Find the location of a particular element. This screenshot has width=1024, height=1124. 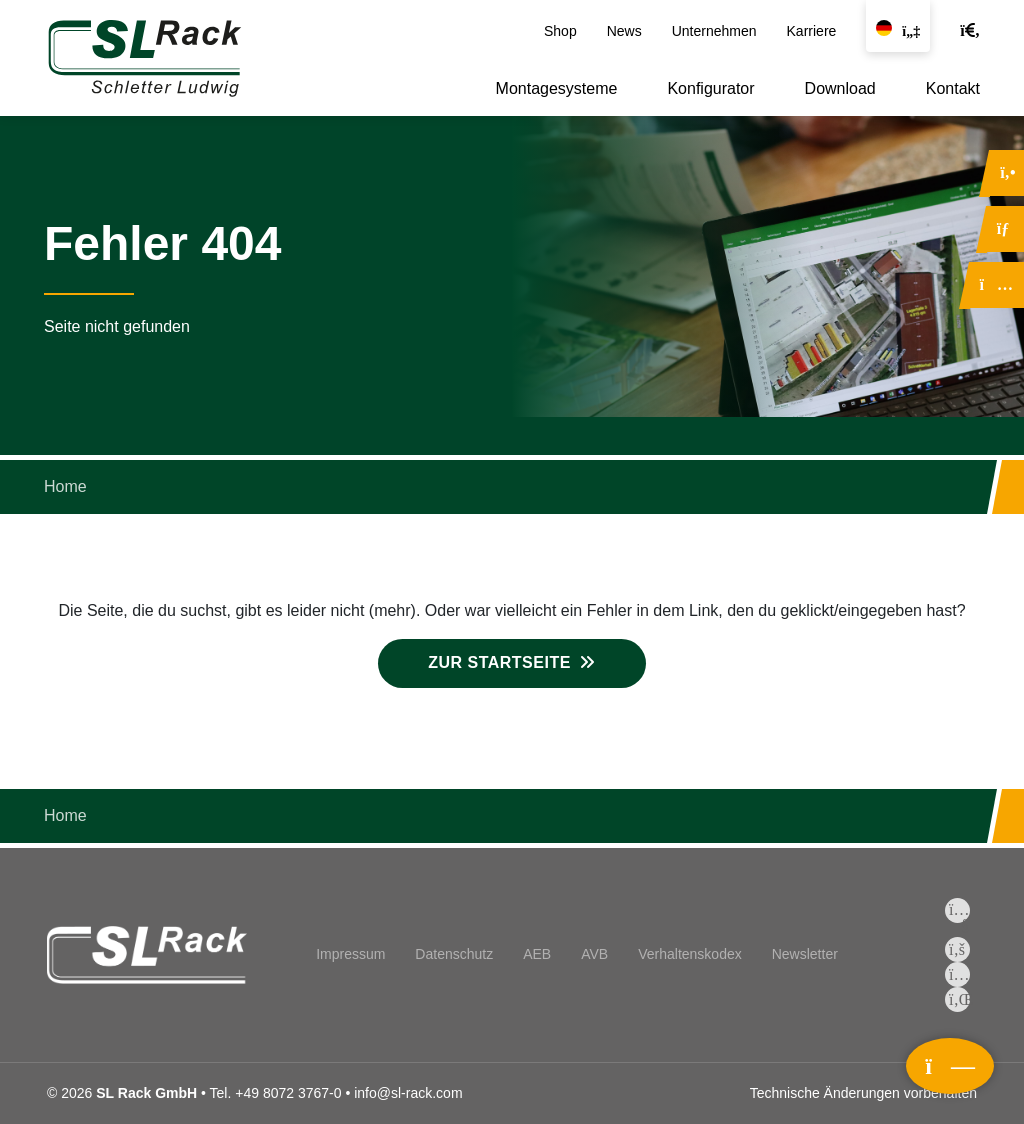

Verhaltenskodex is located at coordinates (690, 954).